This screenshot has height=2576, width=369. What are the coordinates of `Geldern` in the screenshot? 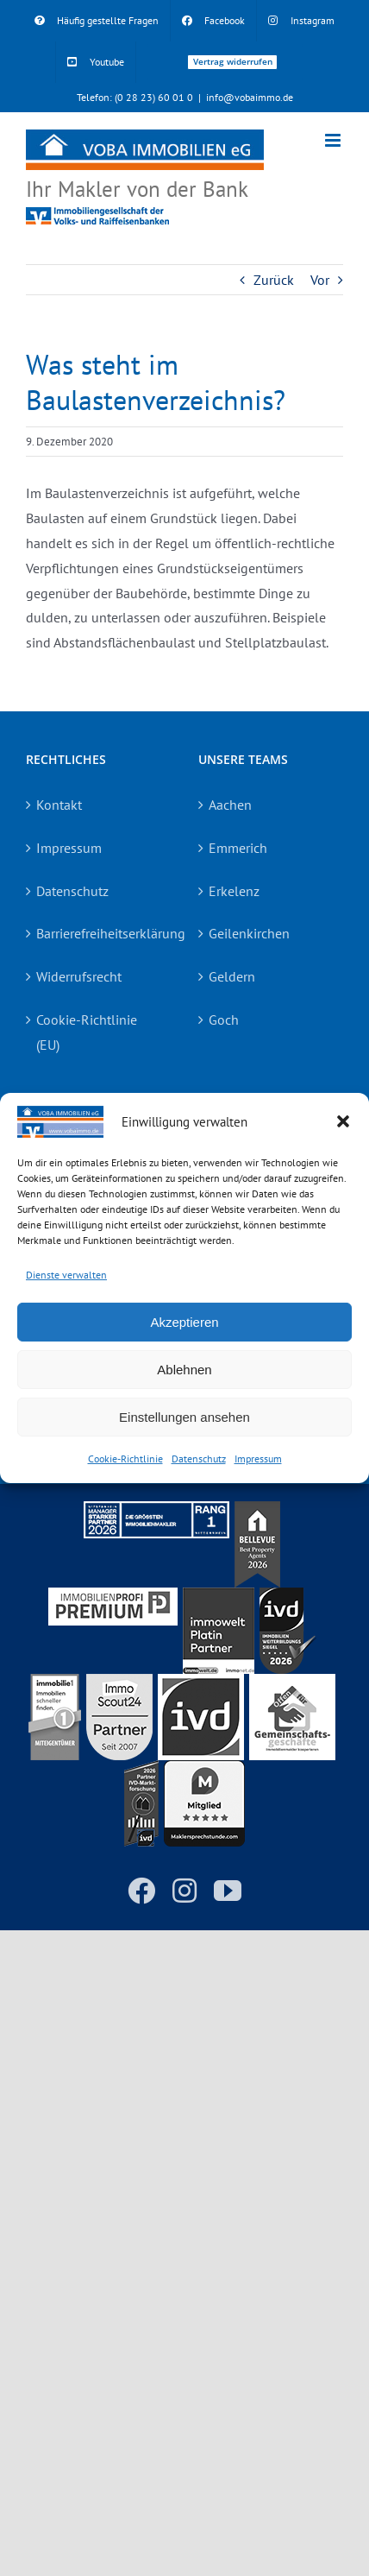 It's located at (232, 976).